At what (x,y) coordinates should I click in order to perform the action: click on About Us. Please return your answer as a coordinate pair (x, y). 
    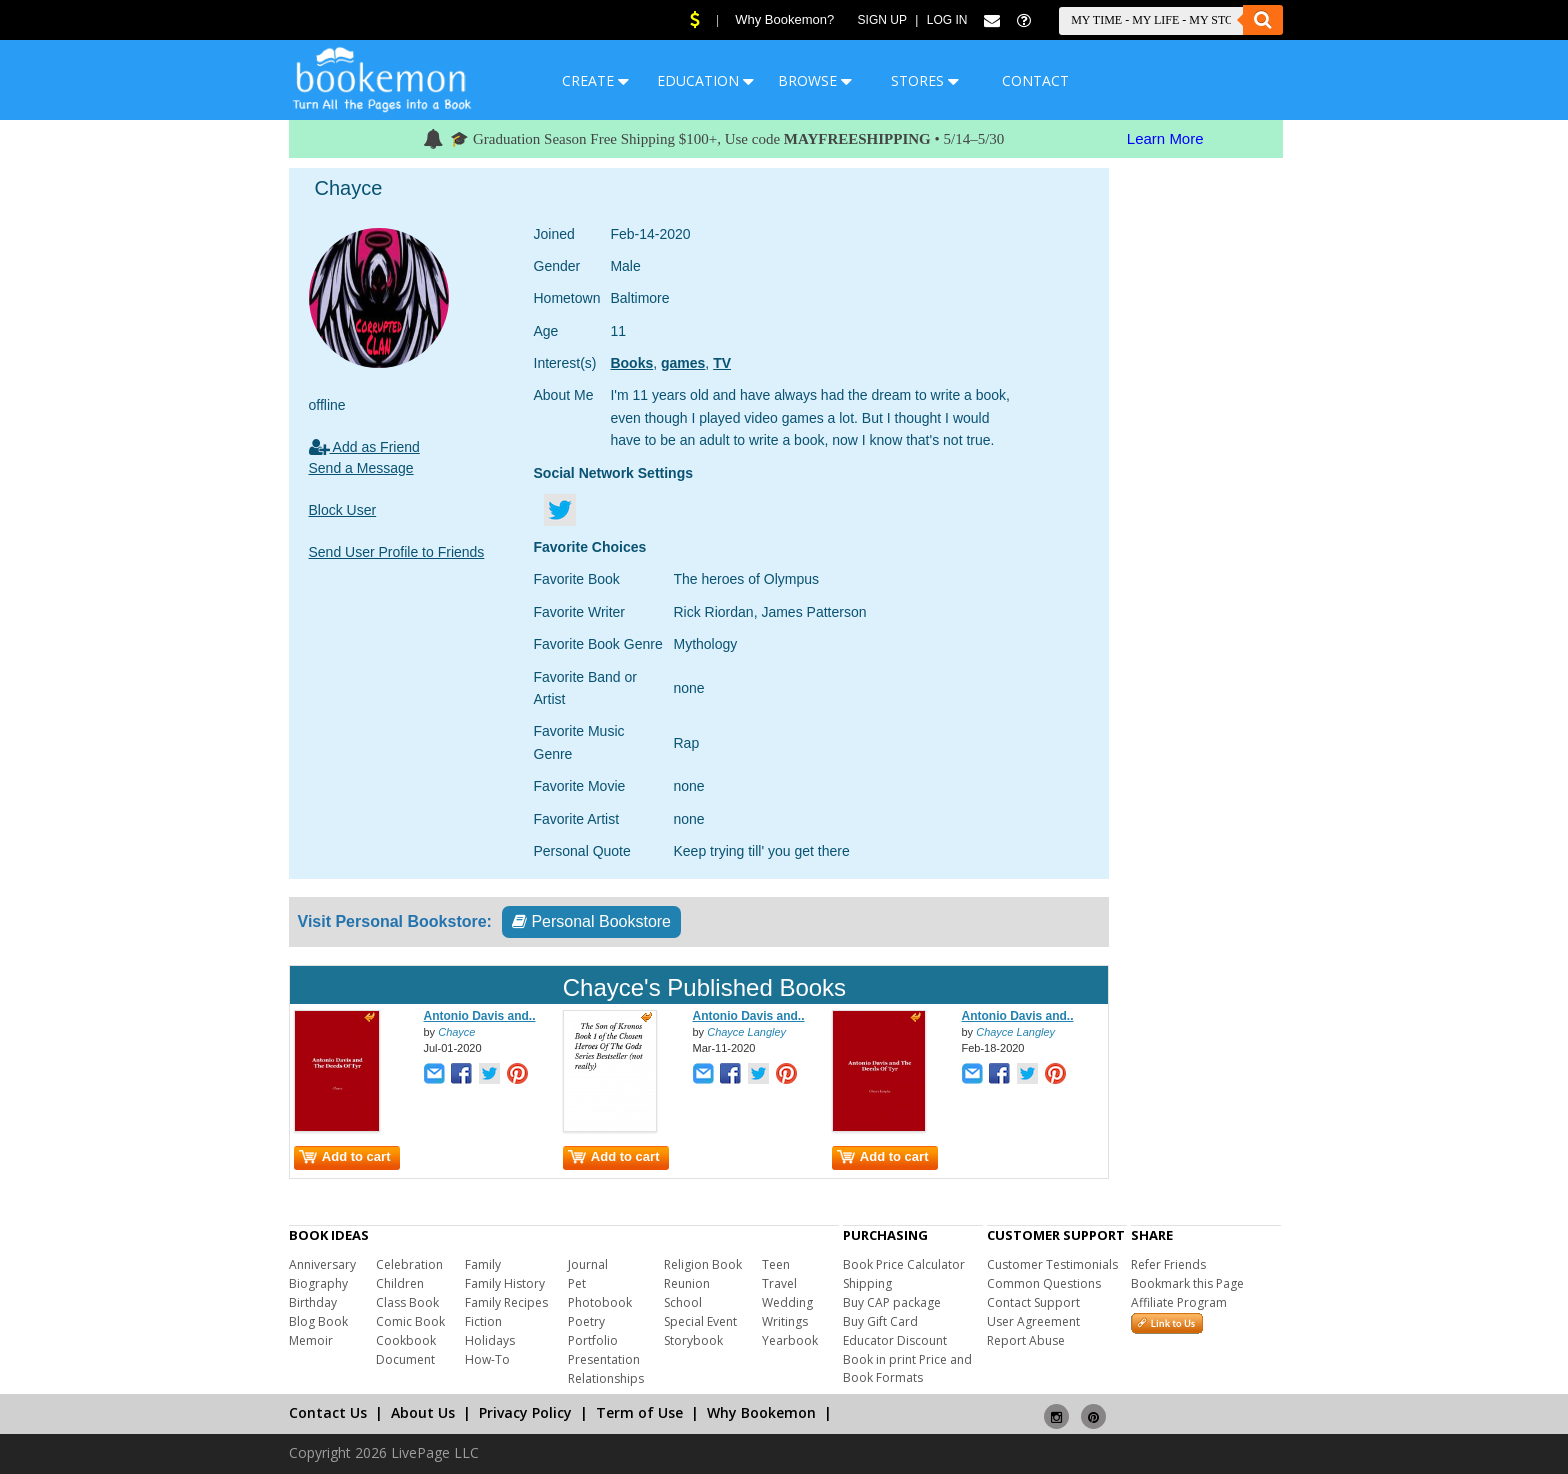
    Looking at the image, I should click on (423, 1412).